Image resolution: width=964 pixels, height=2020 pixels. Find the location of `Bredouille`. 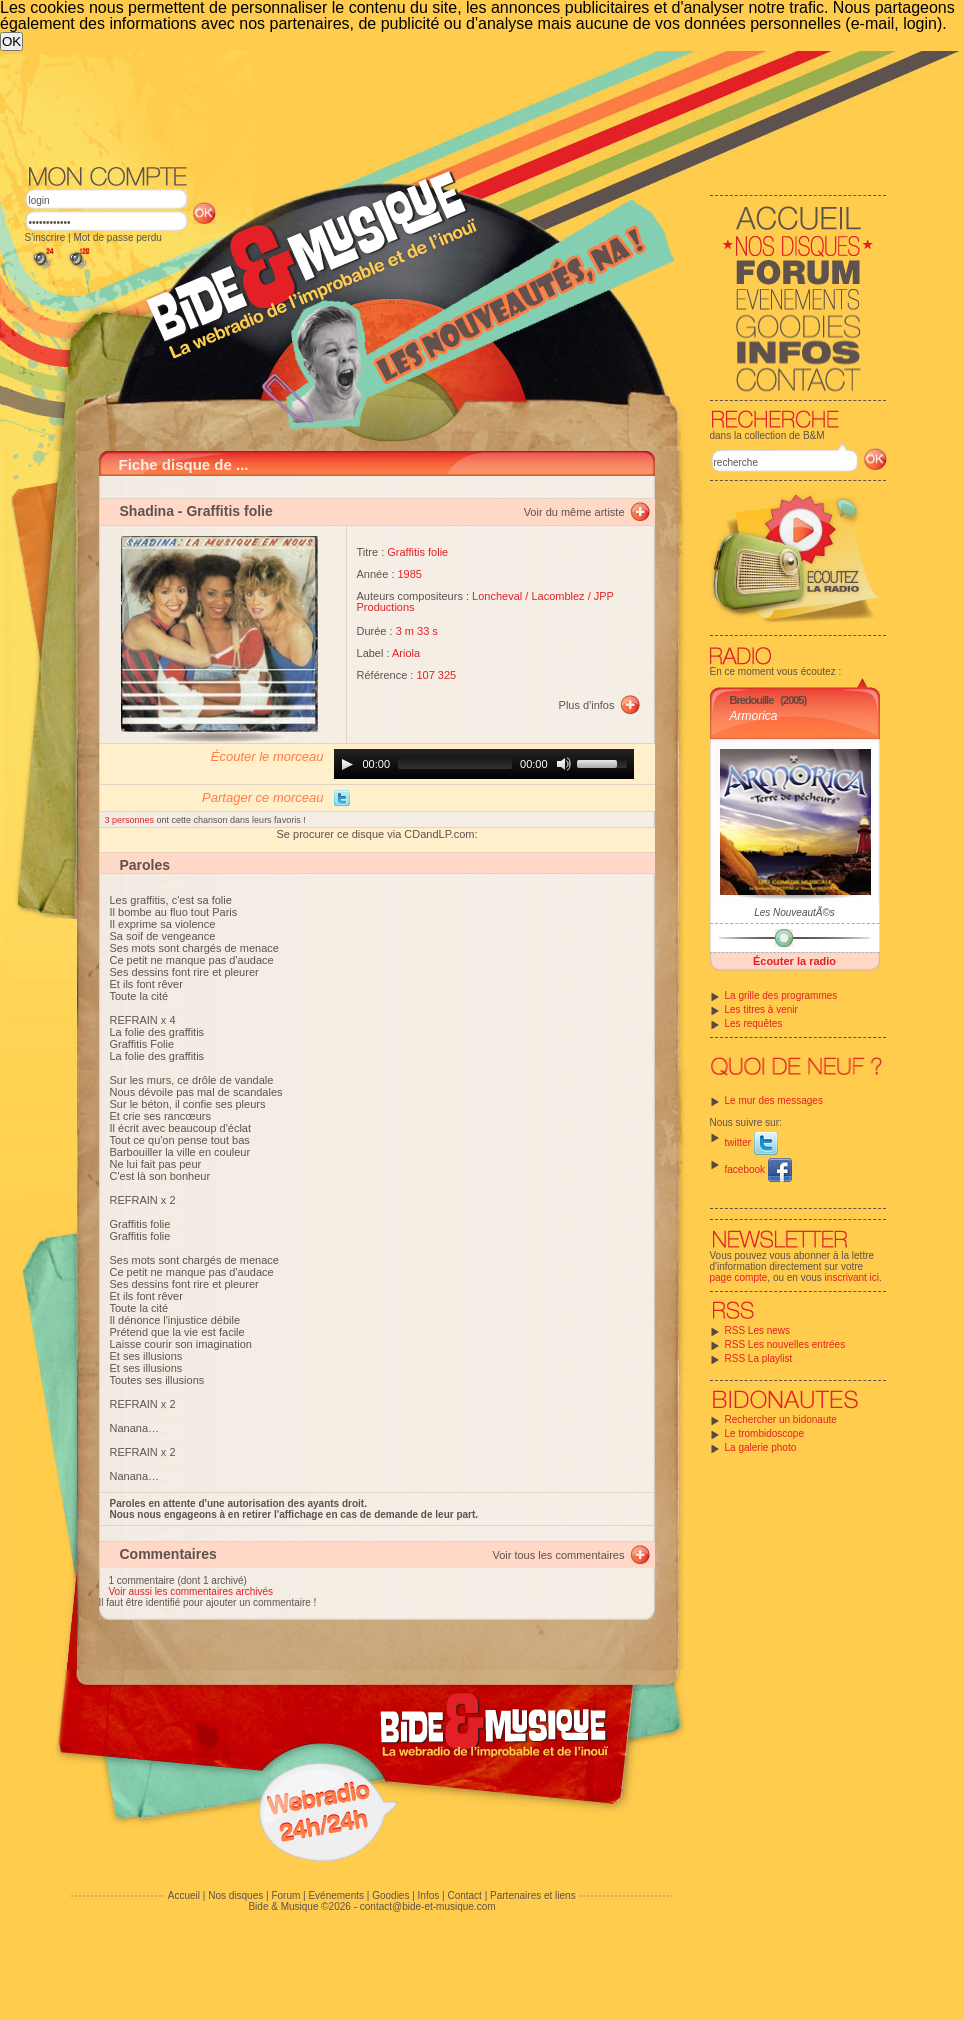

Bredouille is located at coordinates (752, 700).